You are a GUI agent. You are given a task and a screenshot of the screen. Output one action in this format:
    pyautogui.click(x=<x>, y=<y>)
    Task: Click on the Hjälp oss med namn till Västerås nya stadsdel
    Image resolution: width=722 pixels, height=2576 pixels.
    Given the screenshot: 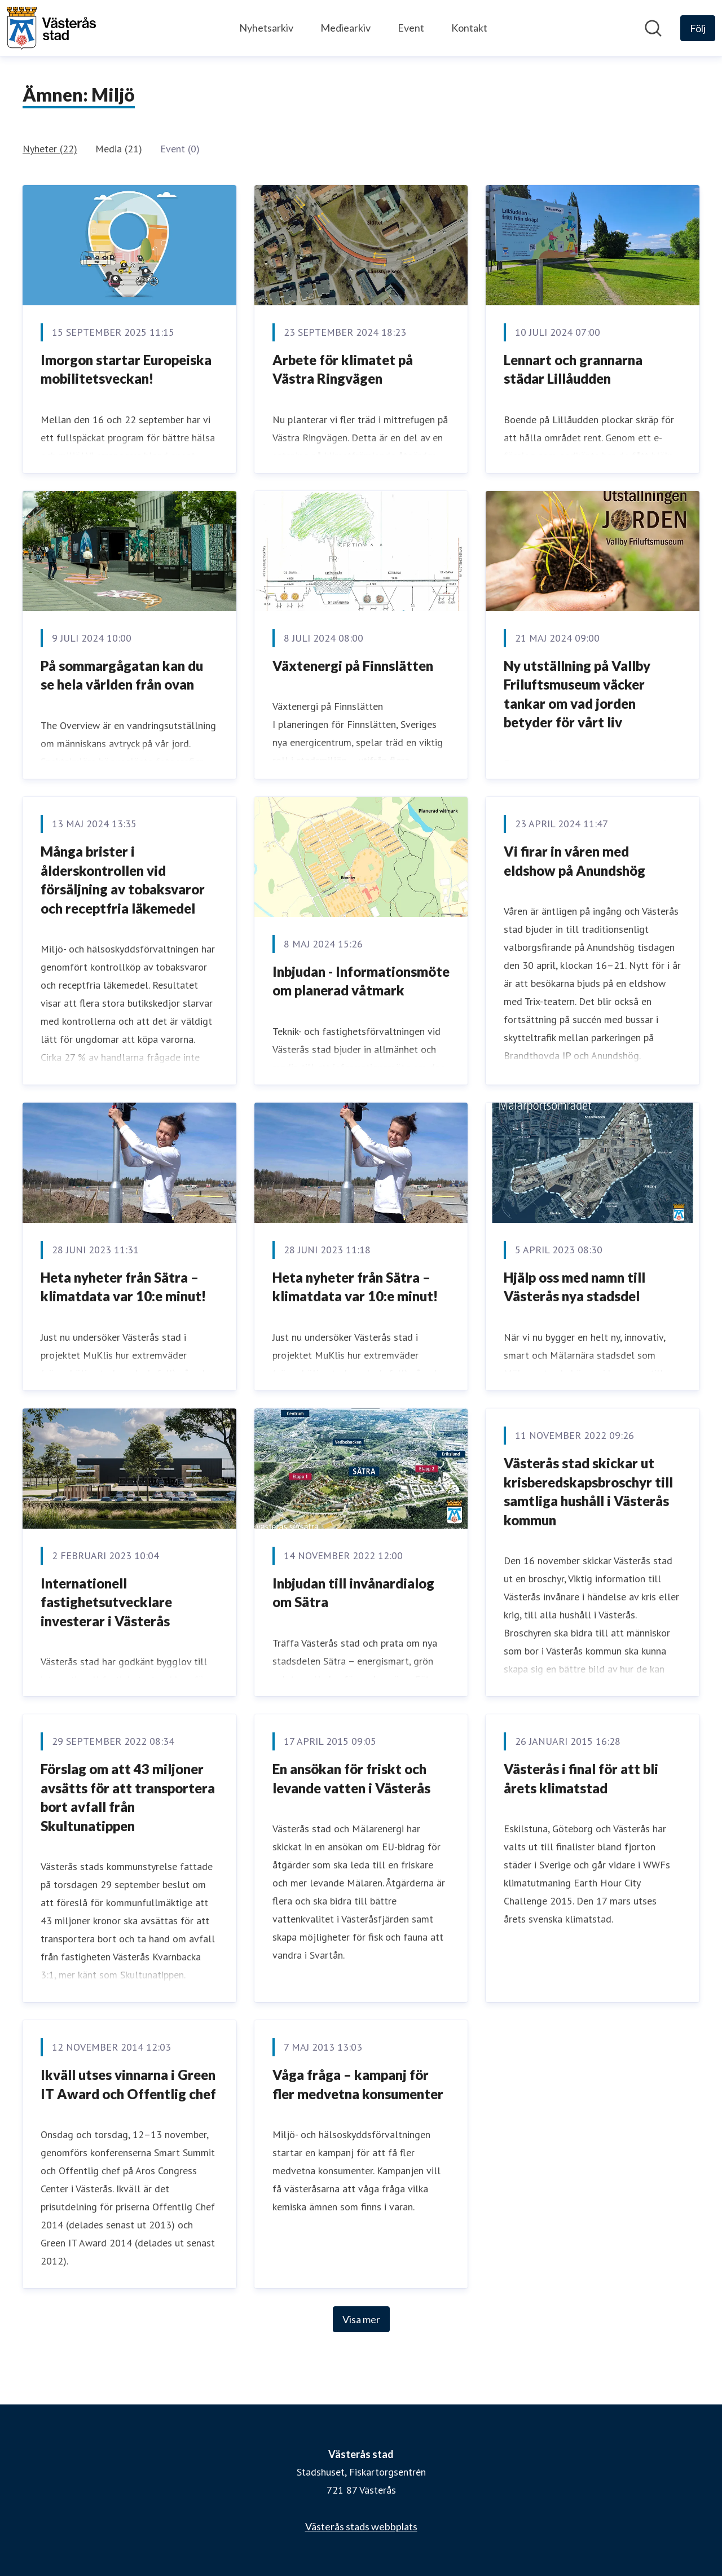 What is the action you would take?
    pyautogui.click(x=574, y=1287)
    